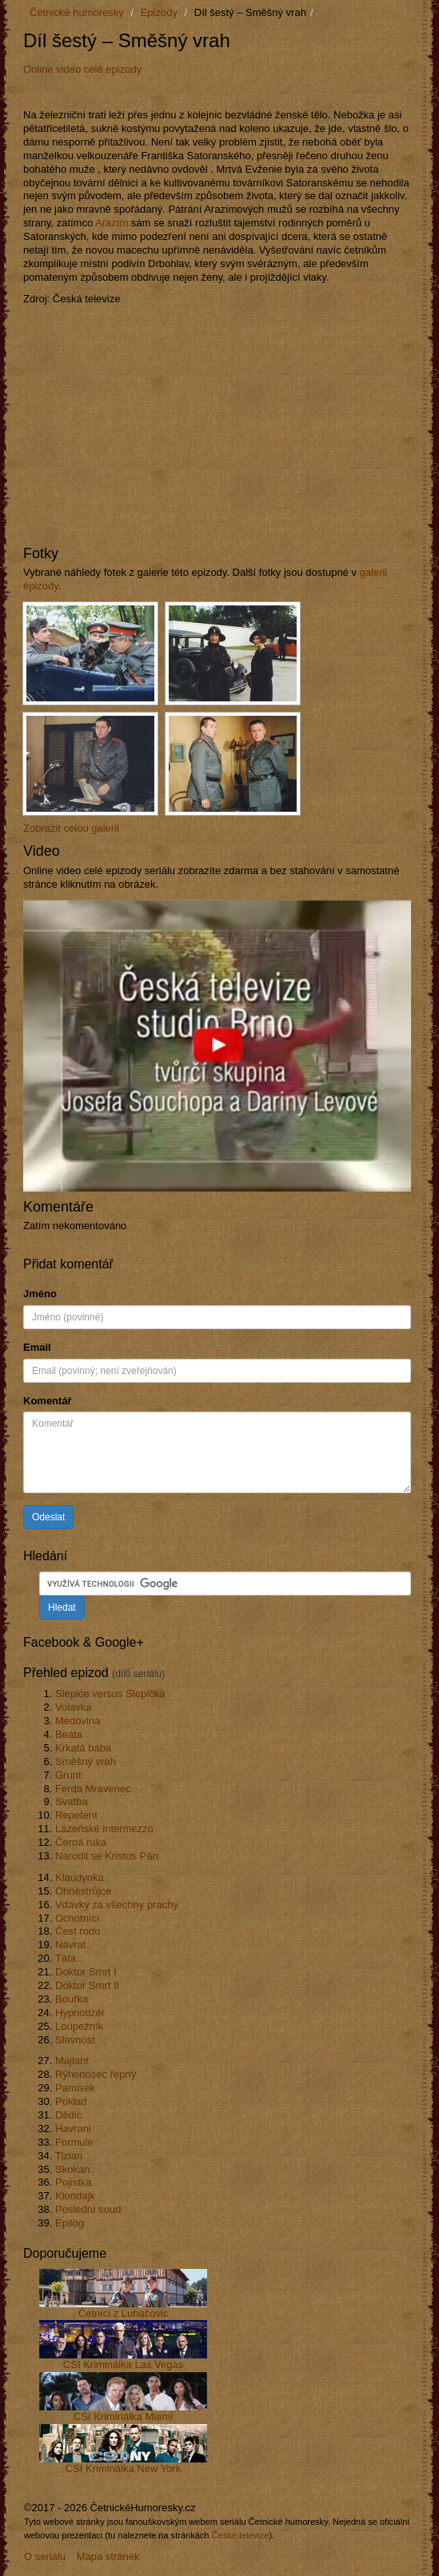  I want to click on Svatba, so click(71, 1801).